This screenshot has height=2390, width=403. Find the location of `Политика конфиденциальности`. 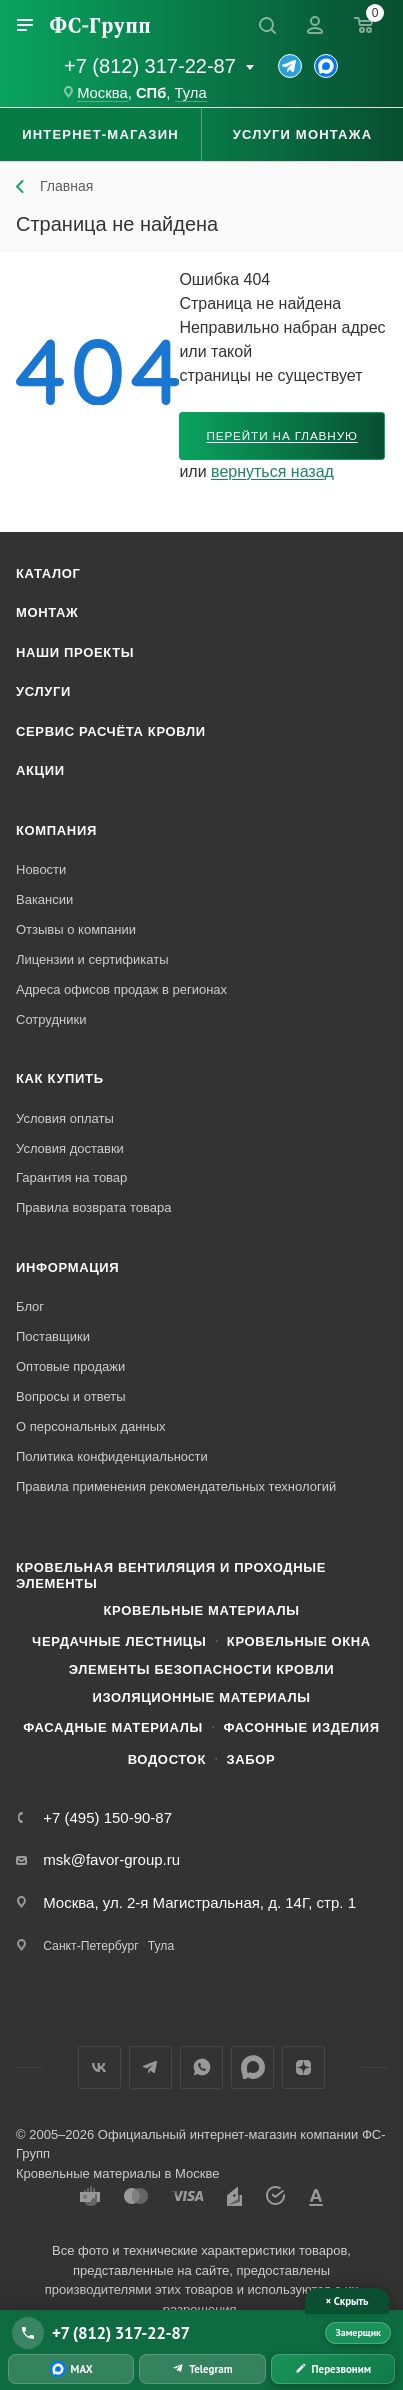

Политика конфиденциальности is located at coordinates (112, 1456).